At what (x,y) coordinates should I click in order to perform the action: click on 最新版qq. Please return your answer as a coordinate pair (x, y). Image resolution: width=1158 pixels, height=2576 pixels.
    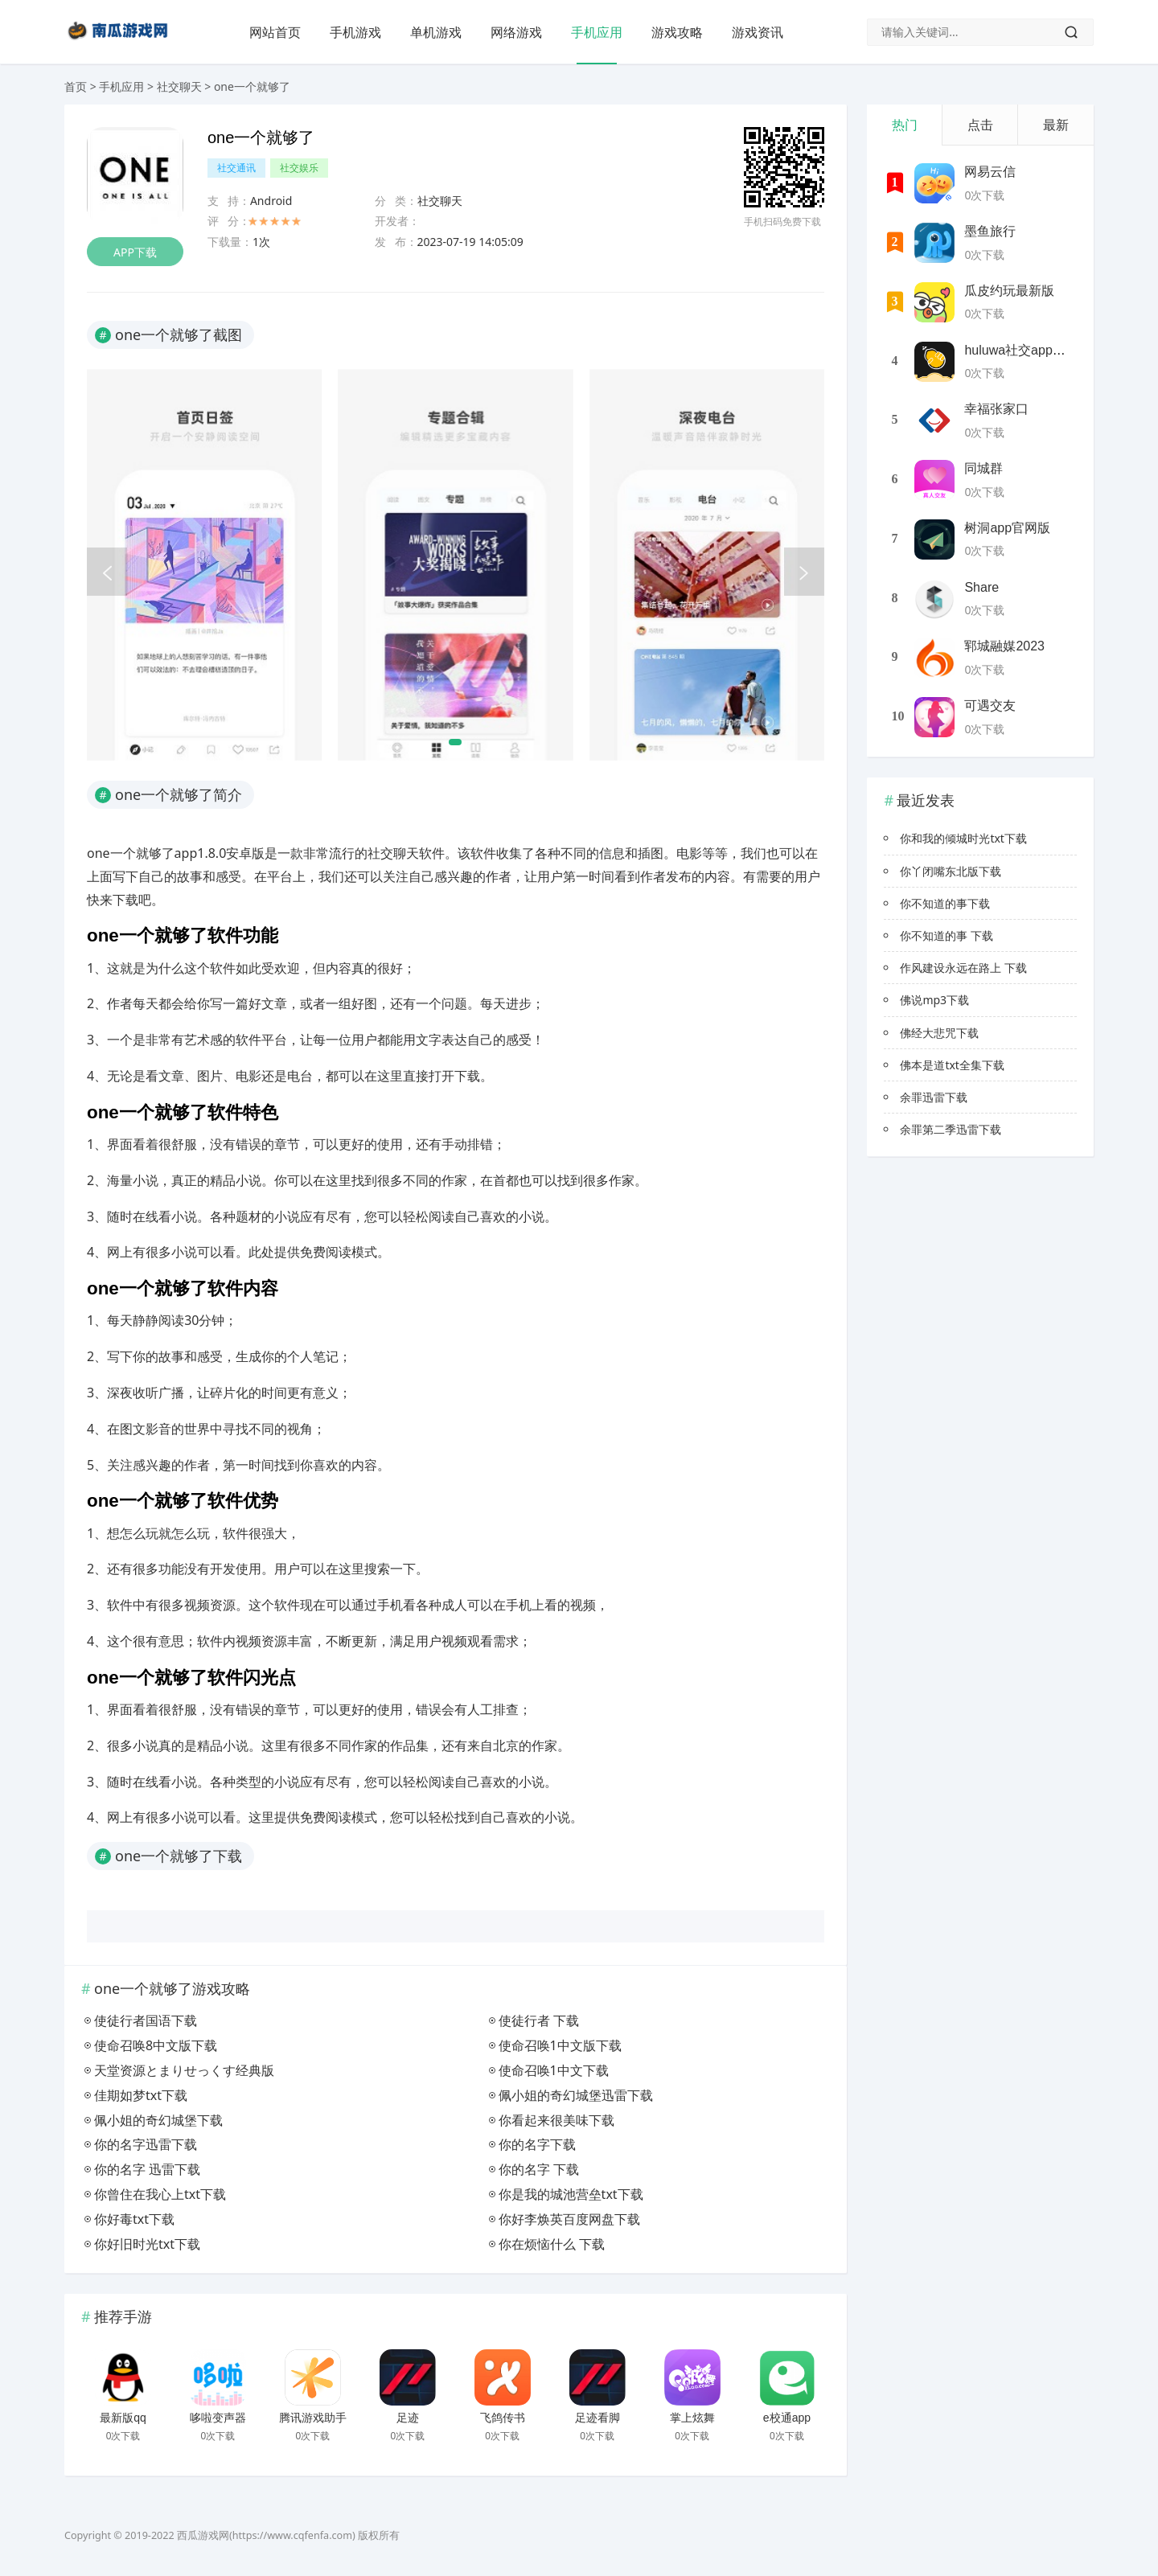
    Looking at the image, I should click on (123, 2417).